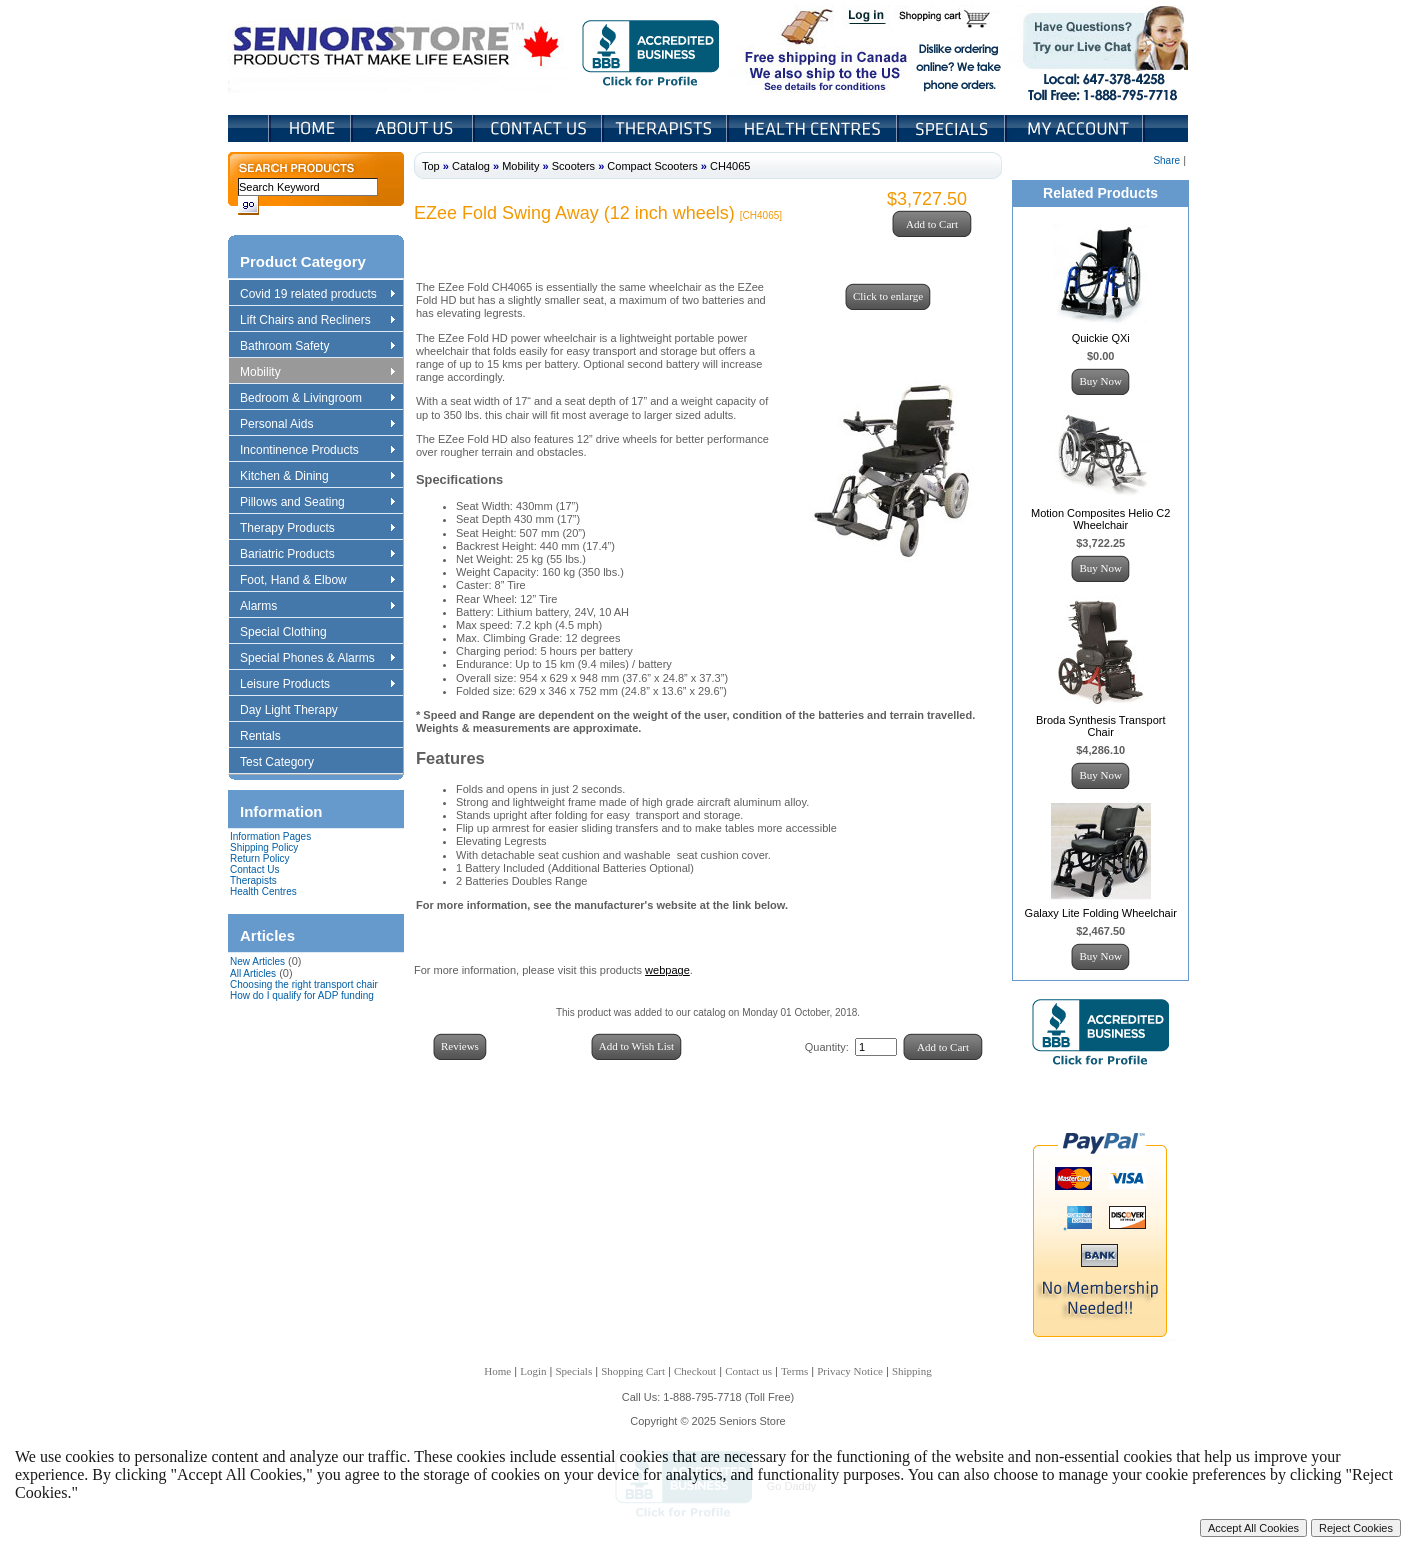 Image resolution: width=1416 pixels, height=1553 pixels. Describe the element at coordinates (263, 891) in the screenshot. I see `Health Centres` at that location.